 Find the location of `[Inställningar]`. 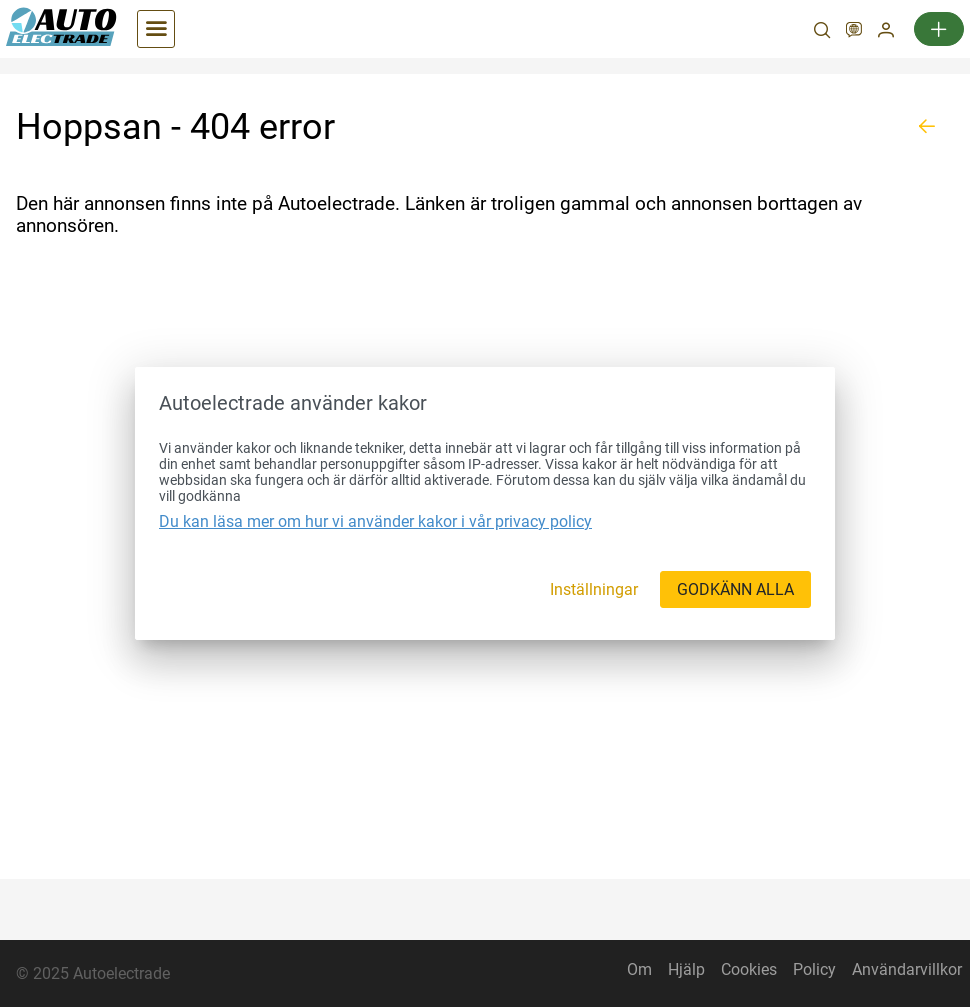

[Inställningar] is located at coordinates (594, 589).